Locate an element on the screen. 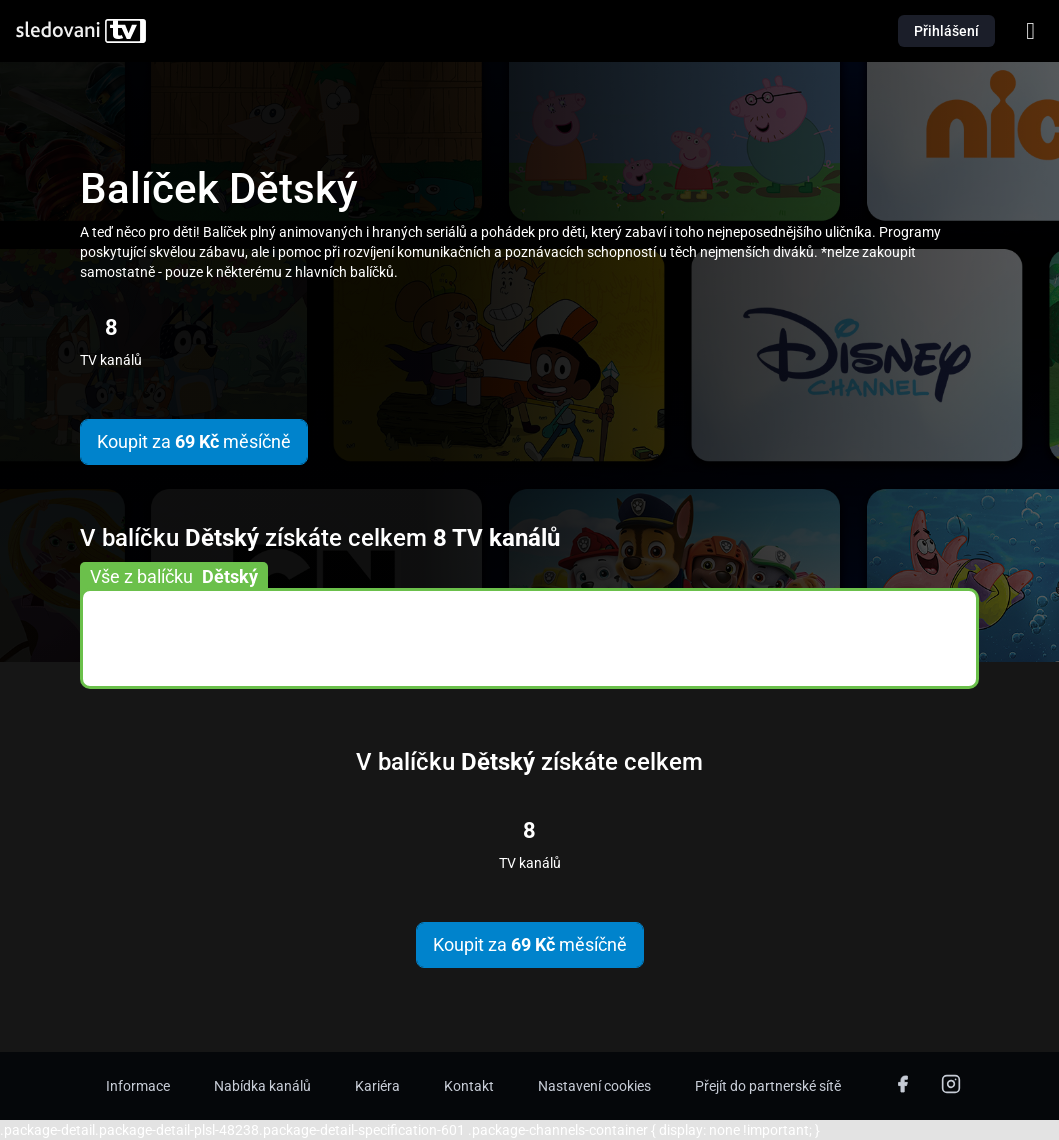 This screenshot has width=1059, height=1140. Přejít do partnerské sítě is located at coordinates (768, 1086).